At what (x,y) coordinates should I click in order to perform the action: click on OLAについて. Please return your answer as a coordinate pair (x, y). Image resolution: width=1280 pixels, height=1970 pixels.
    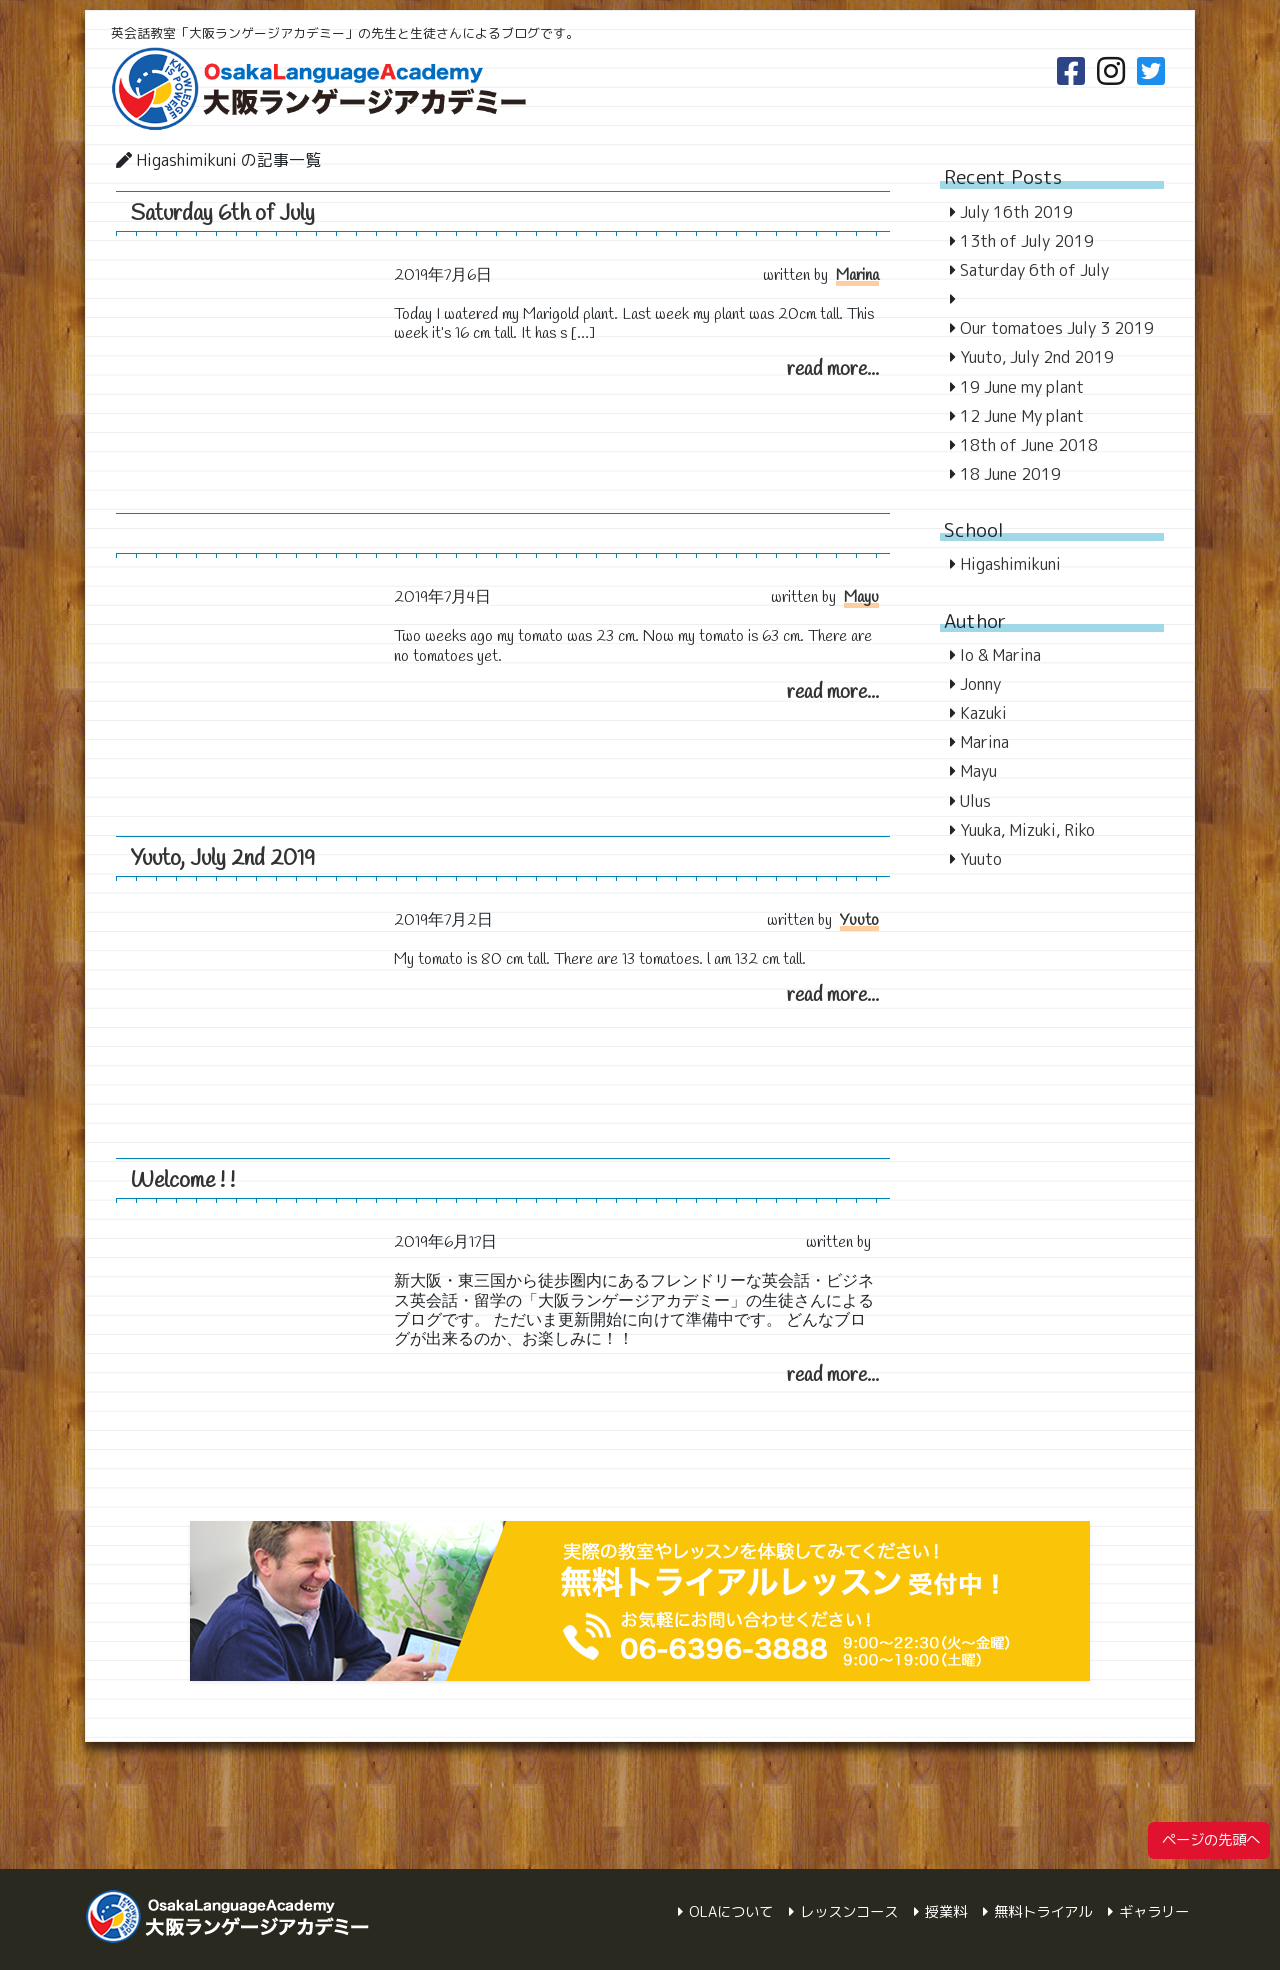
    Looking at the image, I should click on (731, 1912).